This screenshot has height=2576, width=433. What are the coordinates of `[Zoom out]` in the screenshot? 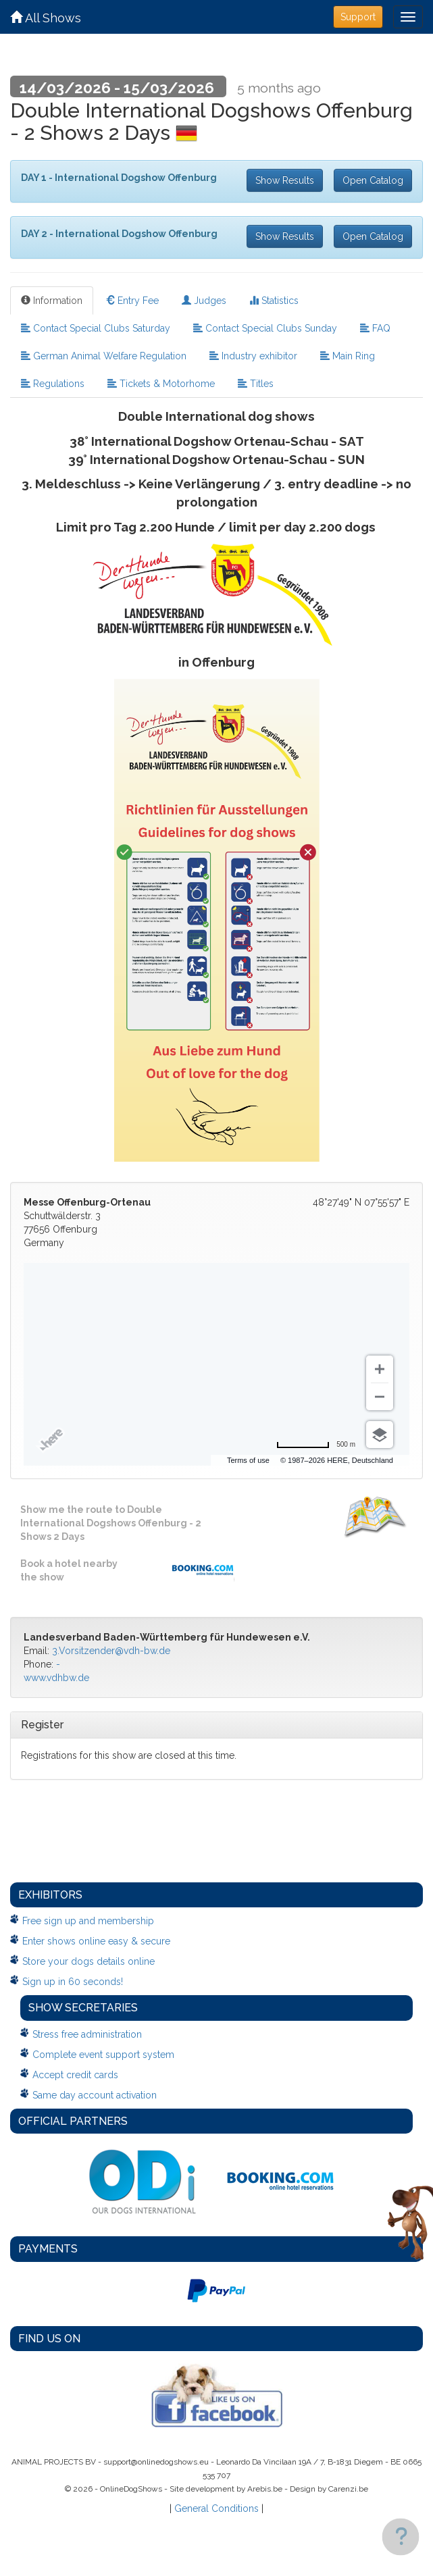 It's located at (379, 1396).